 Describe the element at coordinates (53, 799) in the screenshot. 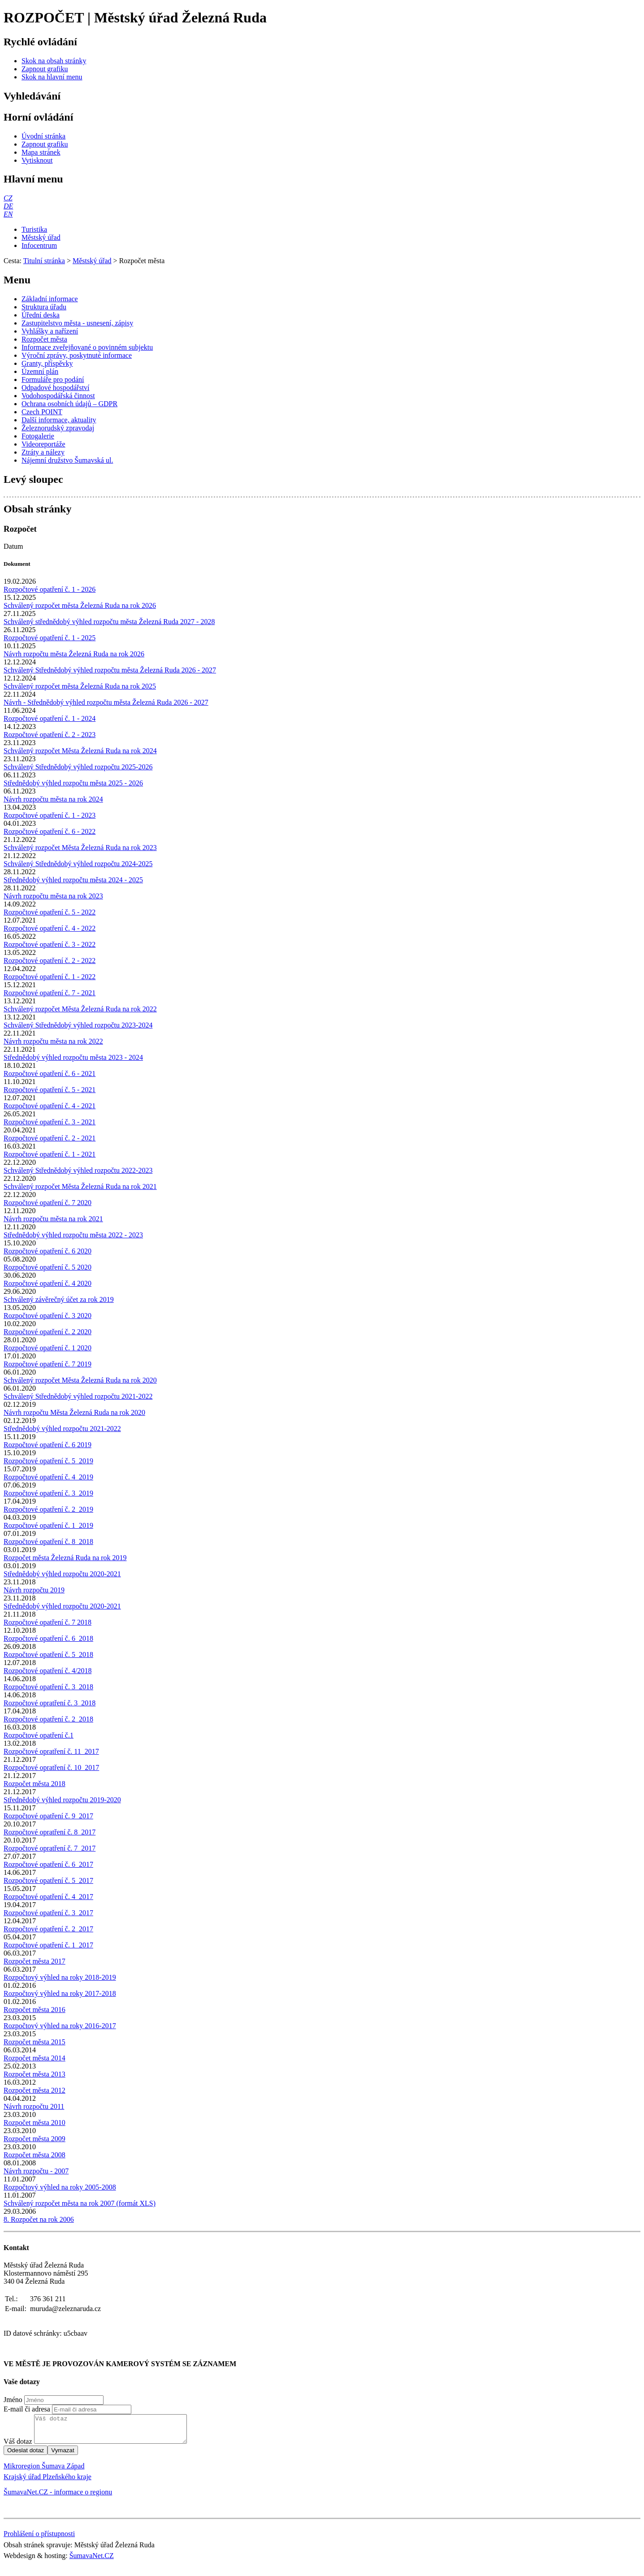

I see `Návrh rozpočtu města na rok 2024` at that location.